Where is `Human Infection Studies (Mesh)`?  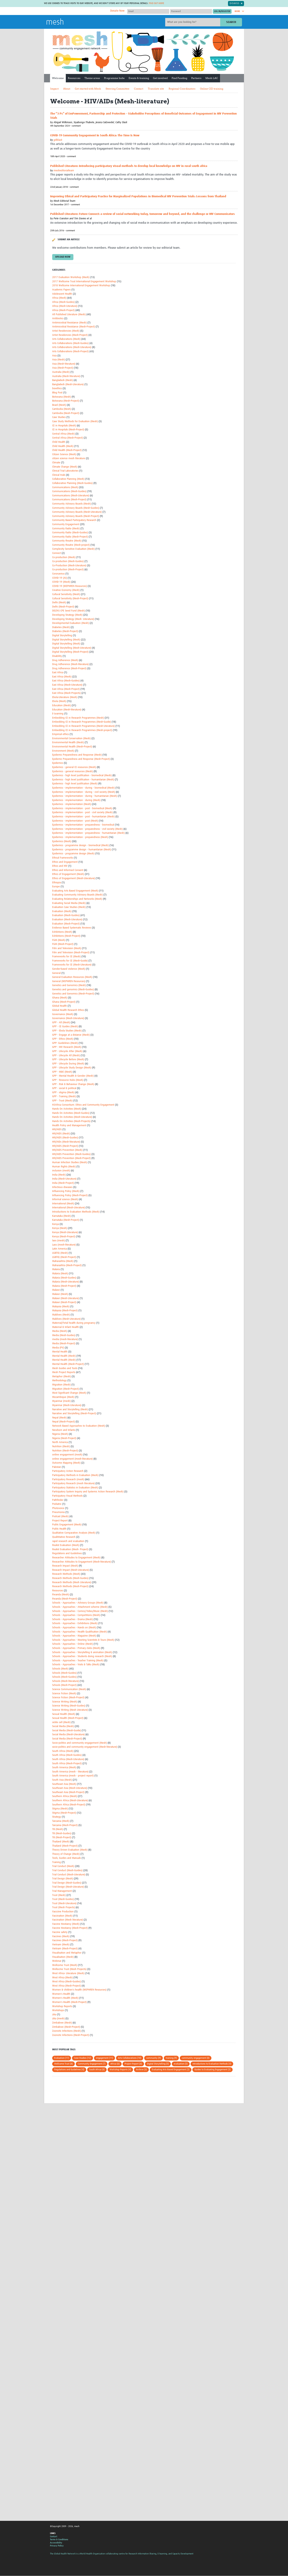 Human Infection Studies (Mesh) is located at coordinates (69, 1162).